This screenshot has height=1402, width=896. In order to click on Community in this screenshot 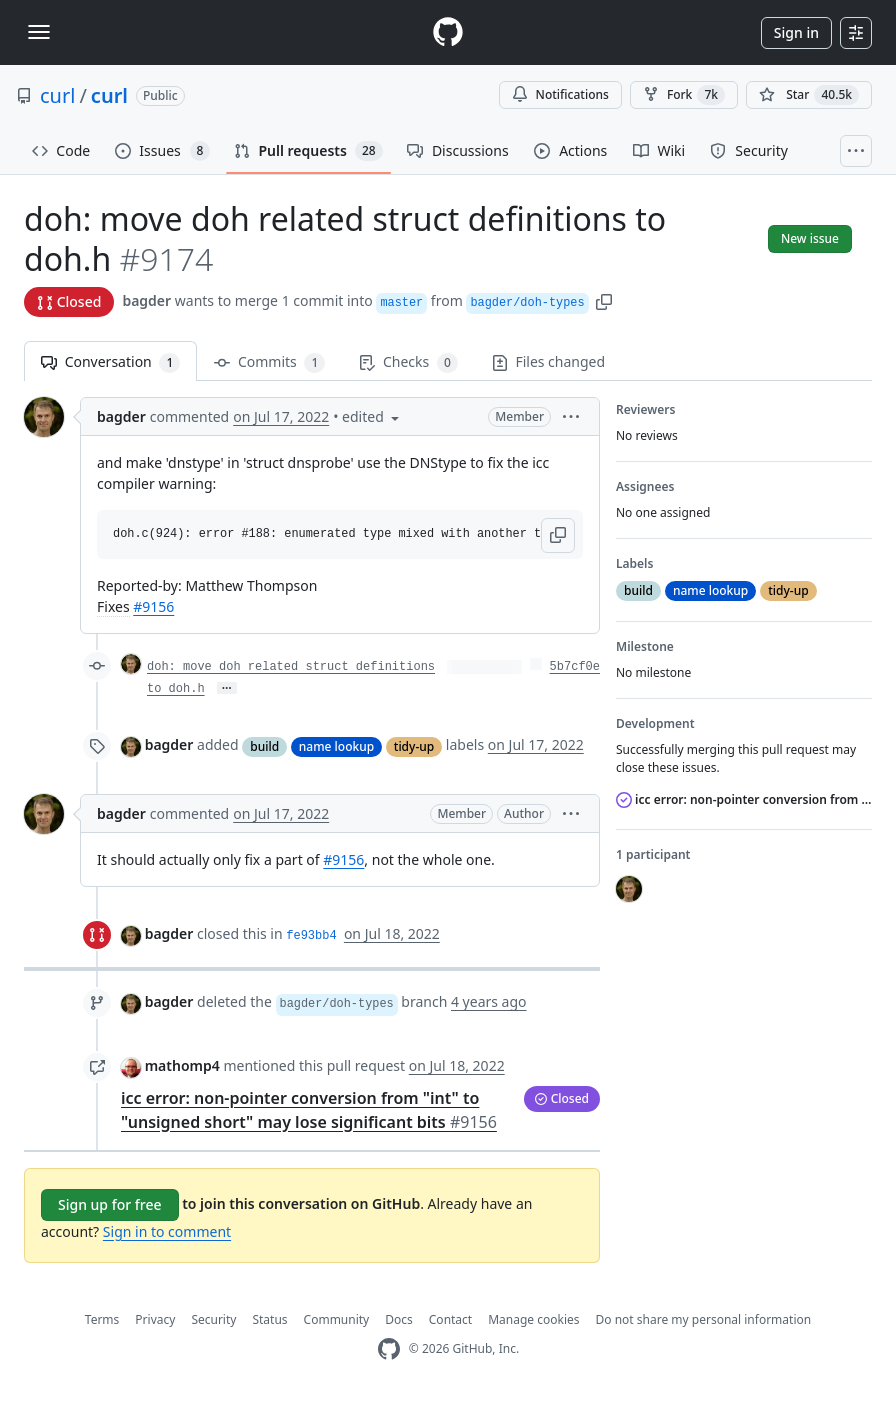, I will do `click(337, 1319)`.